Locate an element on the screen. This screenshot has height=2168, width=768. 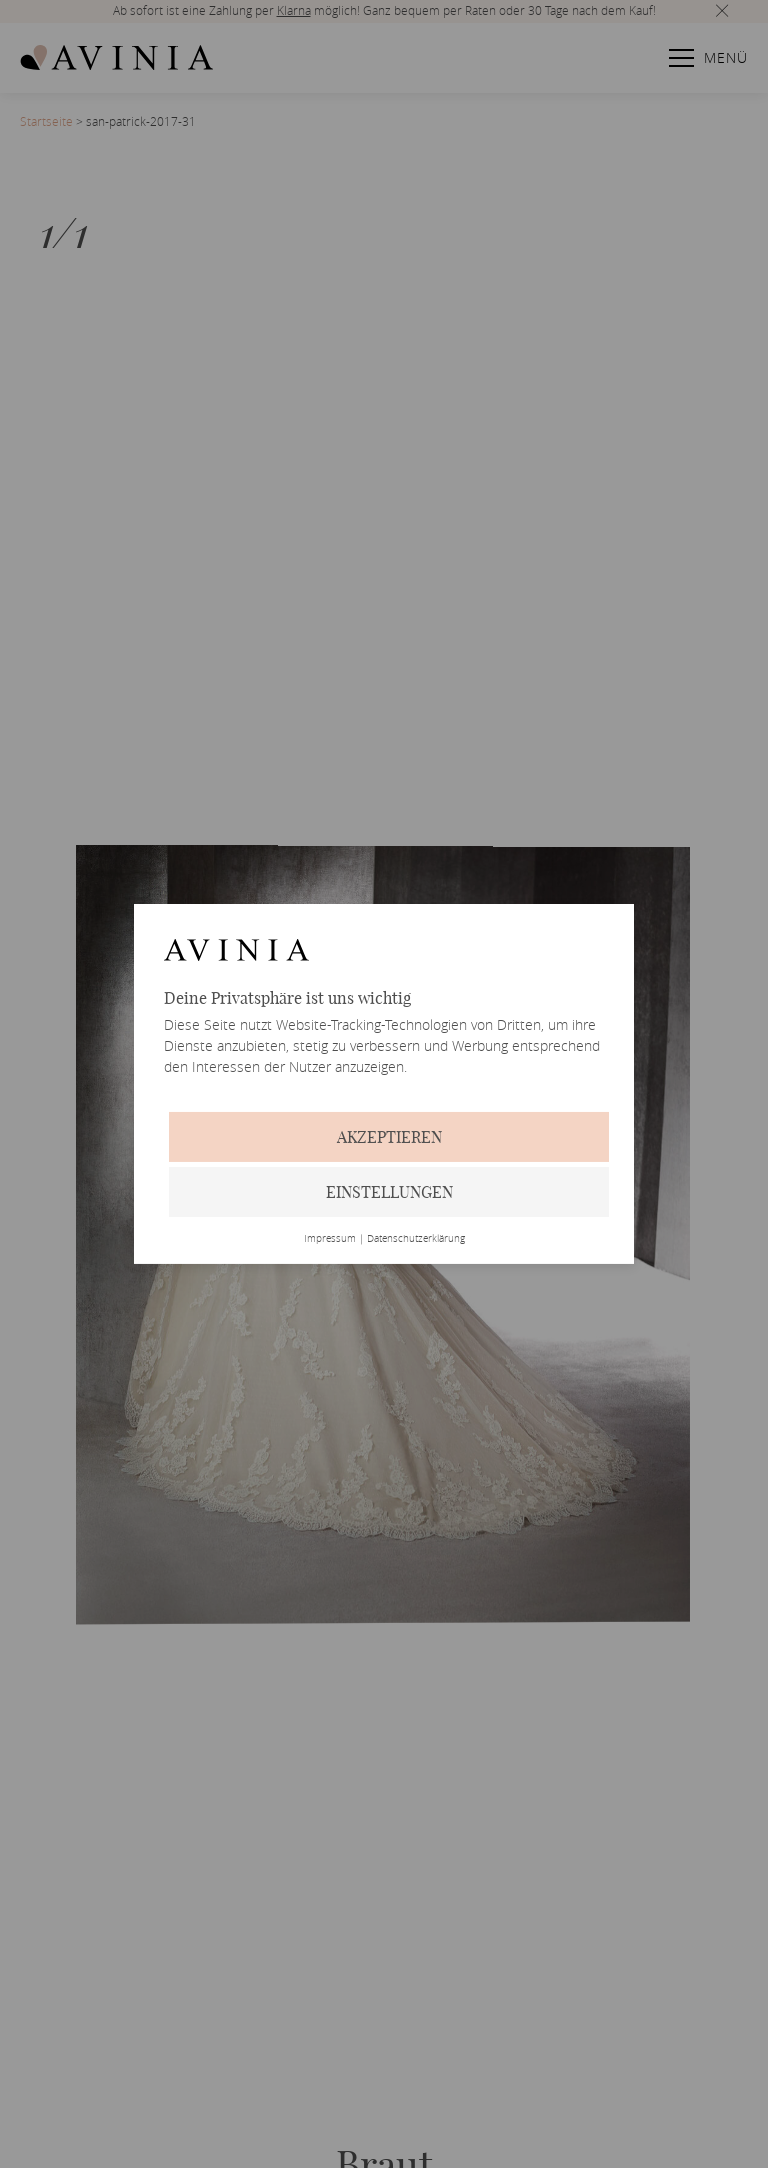
Impressum is located at coordinates (330, 1239).